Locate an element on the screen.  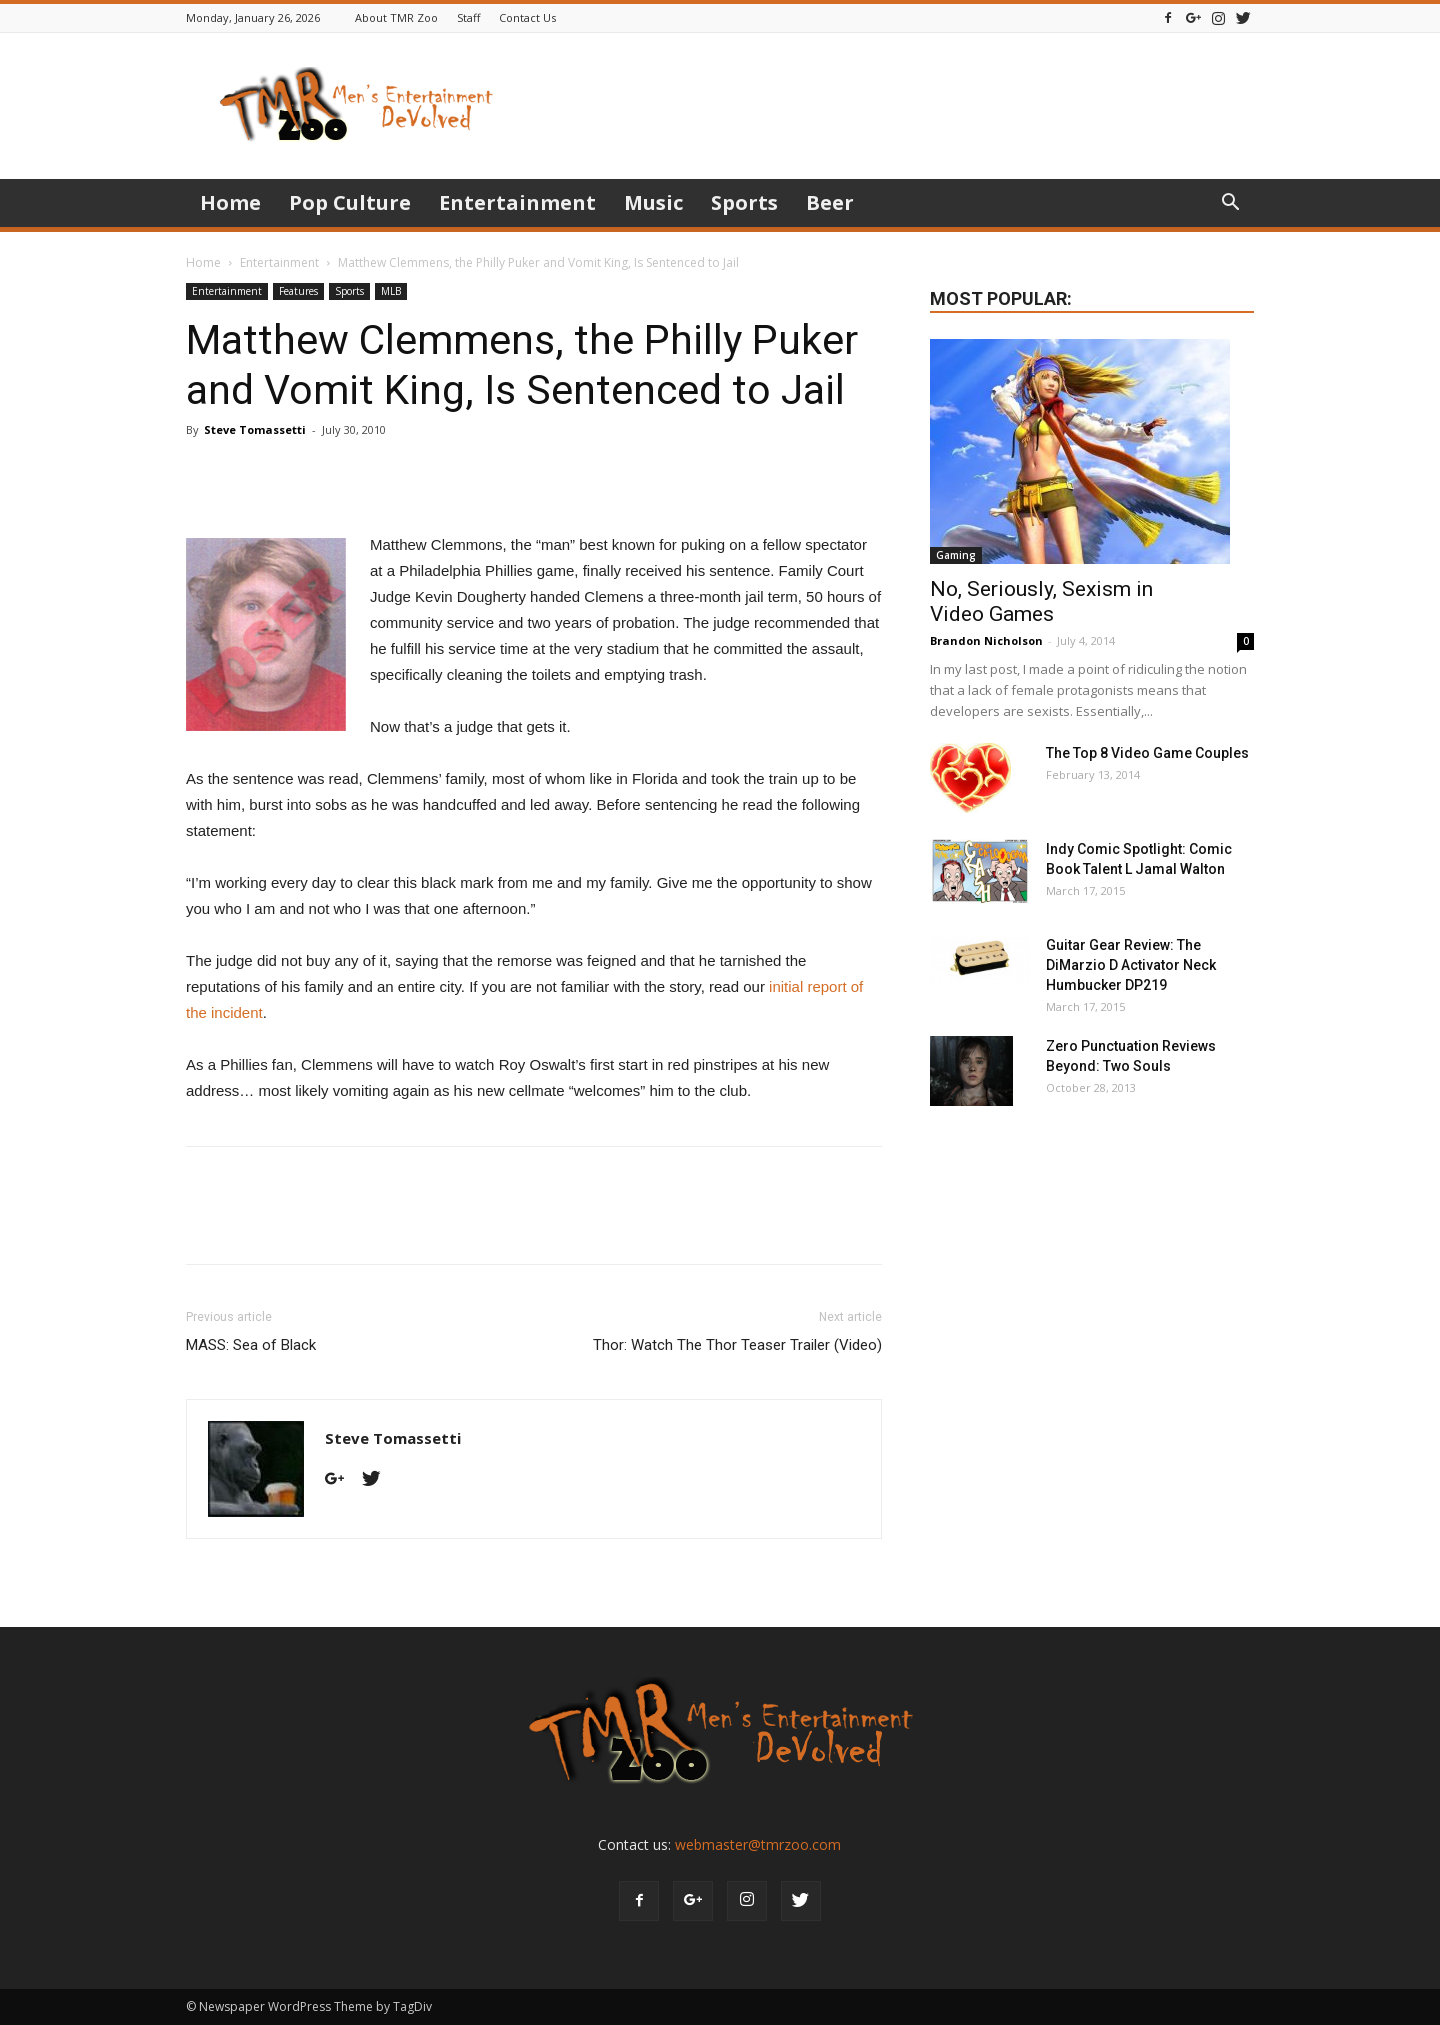
Music is located at coordinates (653, 202).